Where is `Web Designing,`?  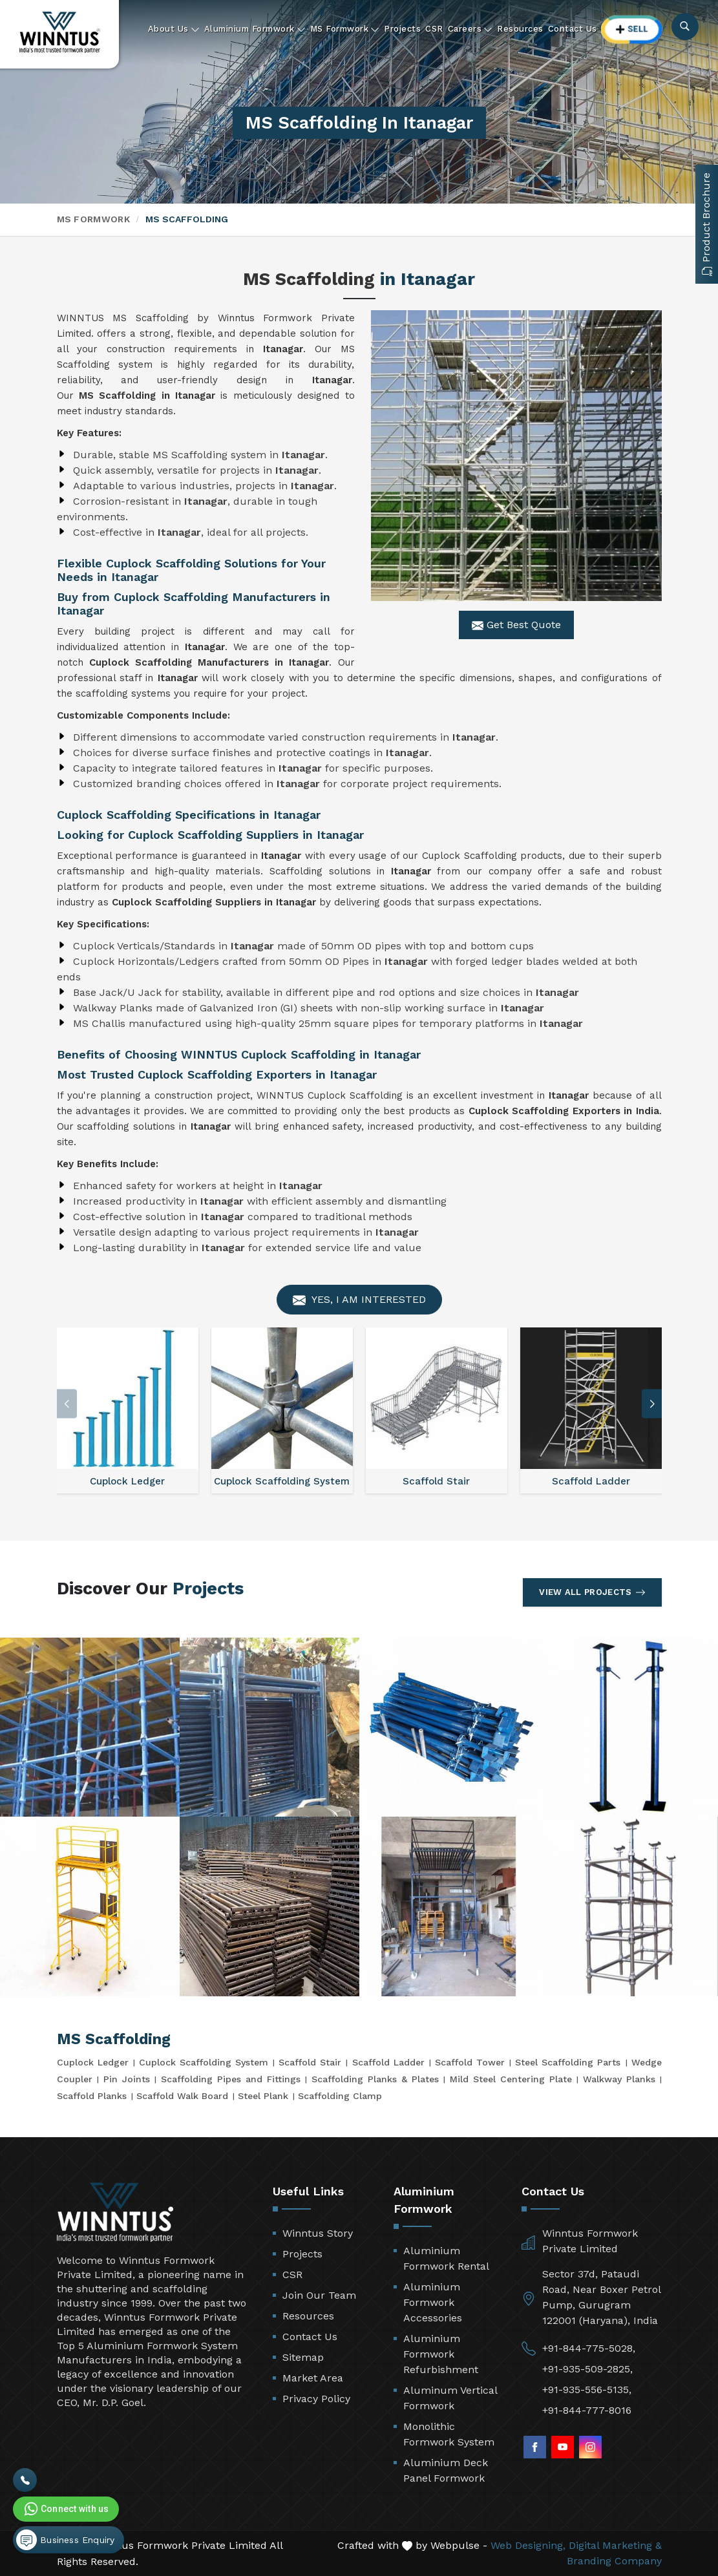
Web Designing, is located at coordinates (528, 2545).